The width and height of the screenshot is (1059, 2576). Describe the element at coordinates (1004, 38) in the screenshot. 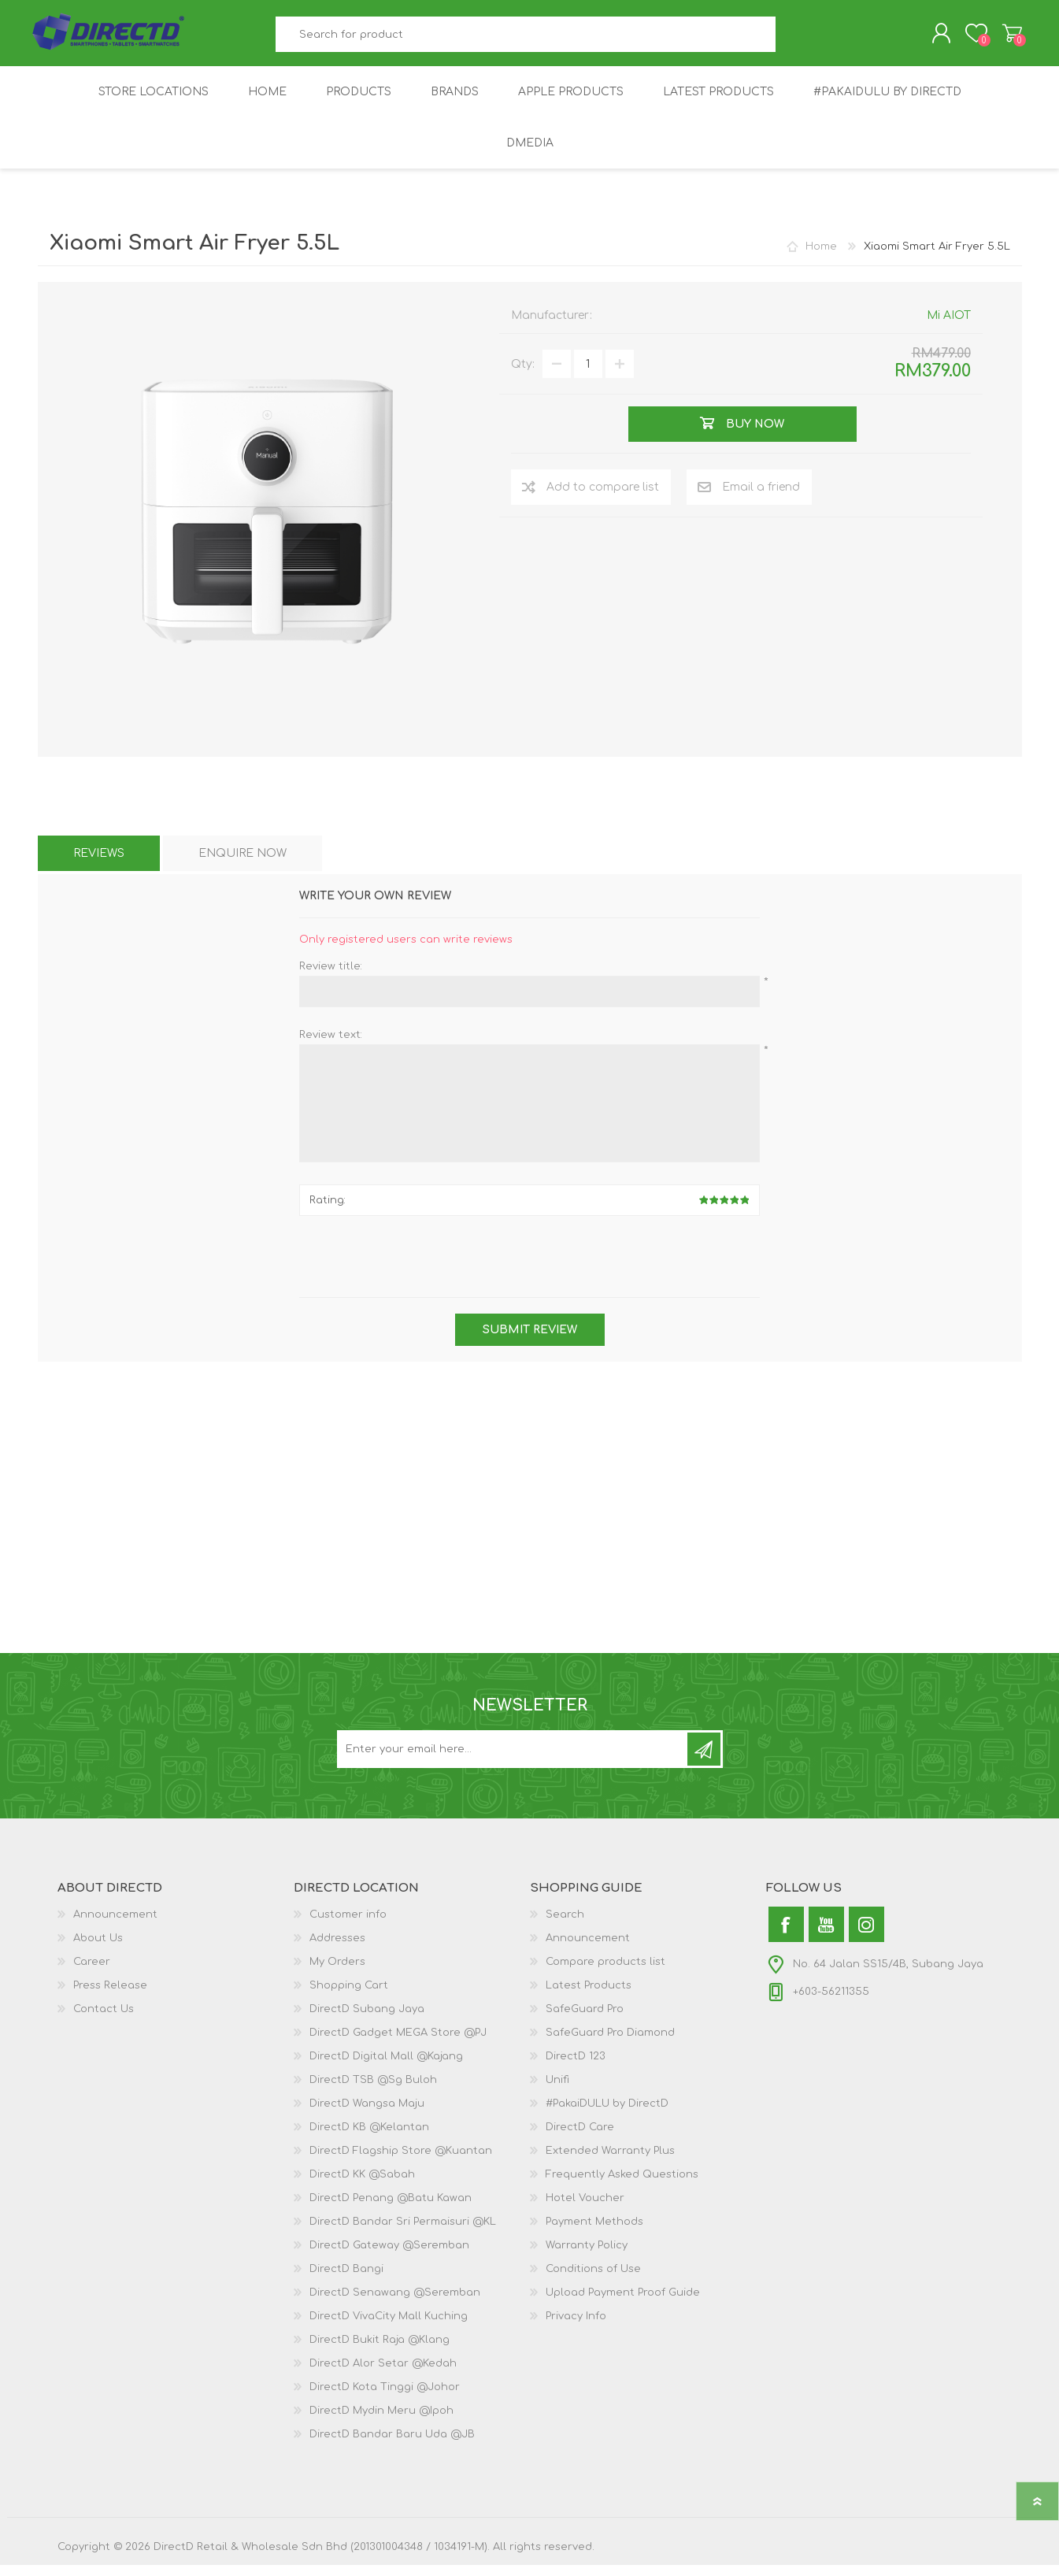

I see `Shopping Cart` at that location.